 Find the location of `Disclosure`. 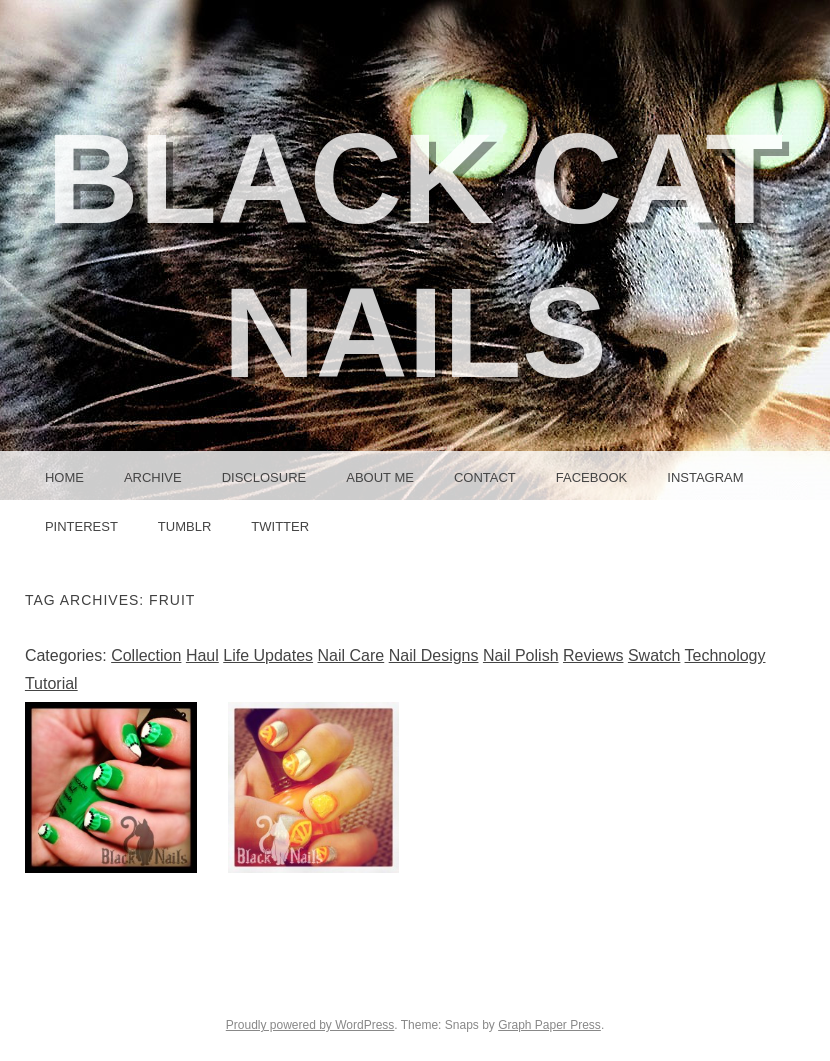

Disclosure is located at coordinates (264, 477).